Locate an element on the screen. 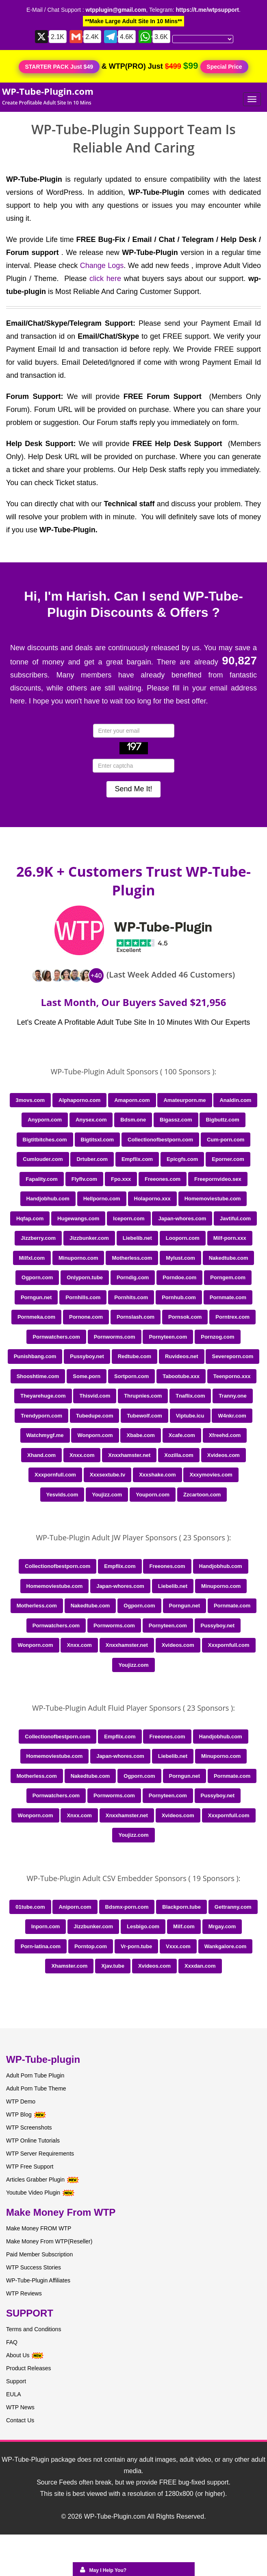  WTP Screenshots is located at coordinates (29, 2127).